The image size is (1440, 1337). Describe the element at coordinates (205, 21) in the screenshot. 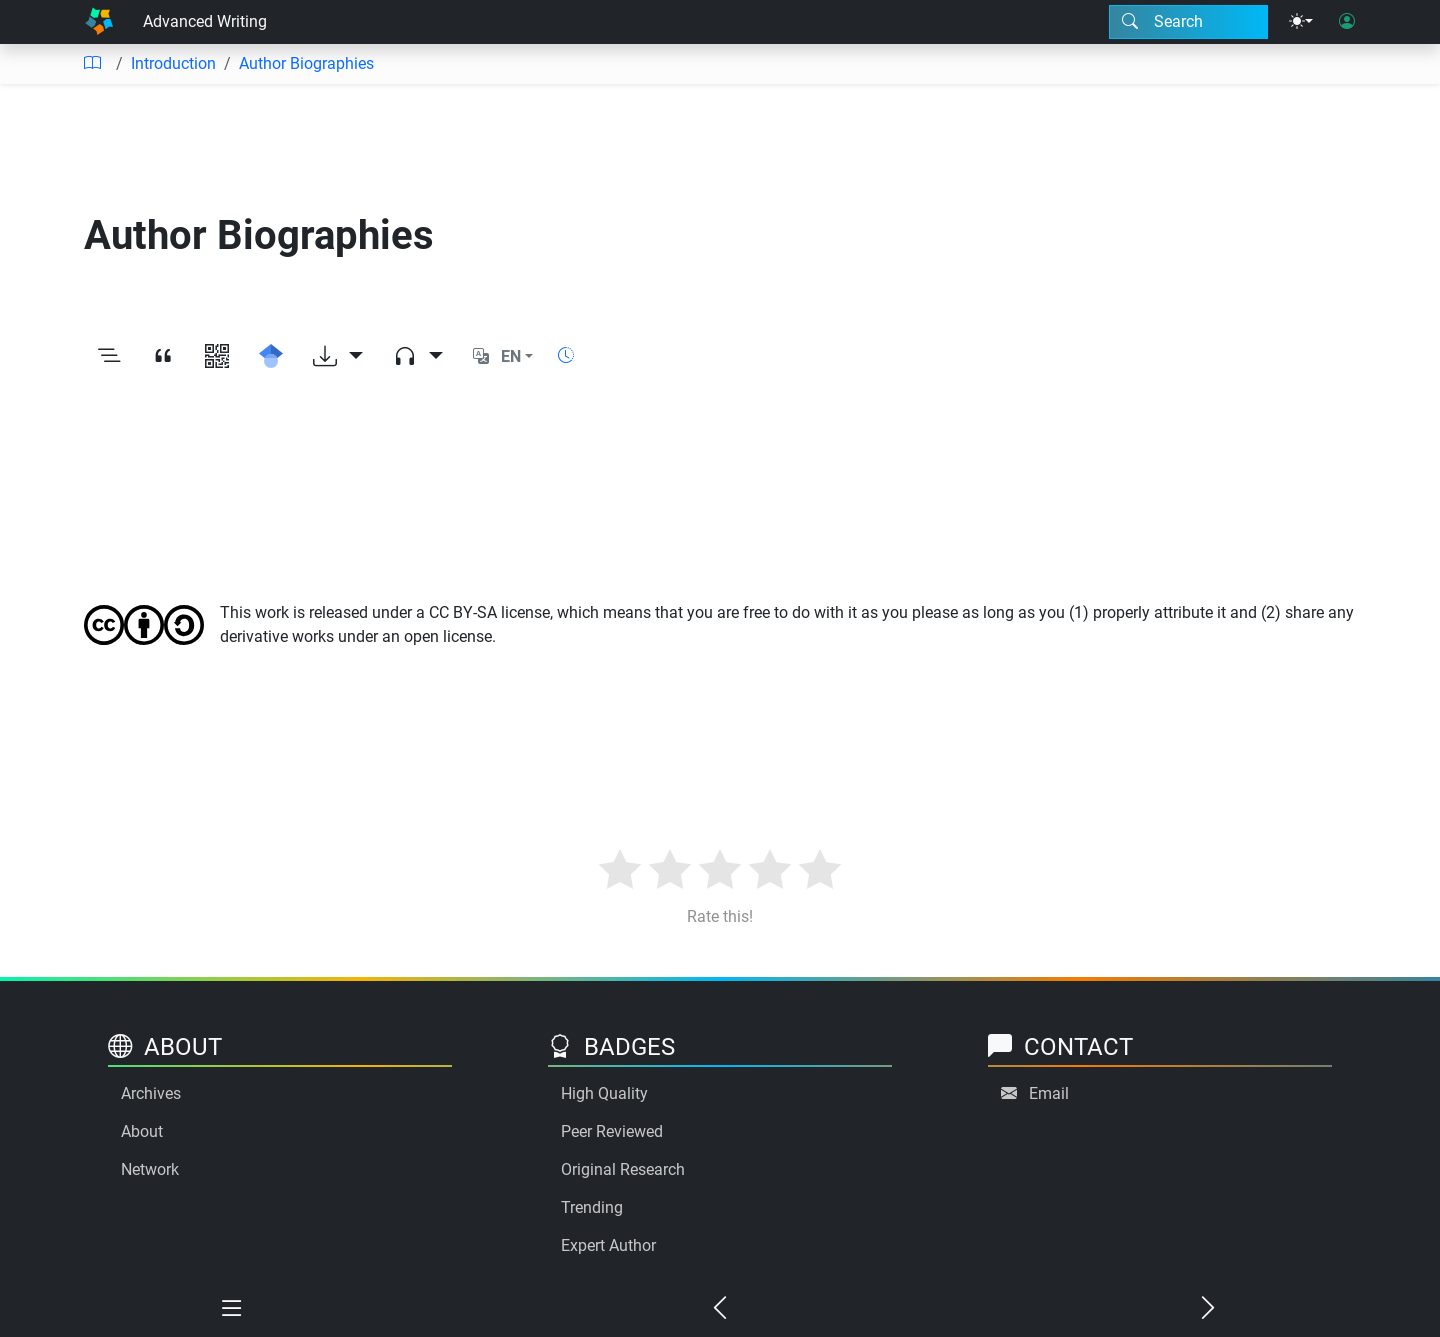

I see `Advanced Writing` at that location.